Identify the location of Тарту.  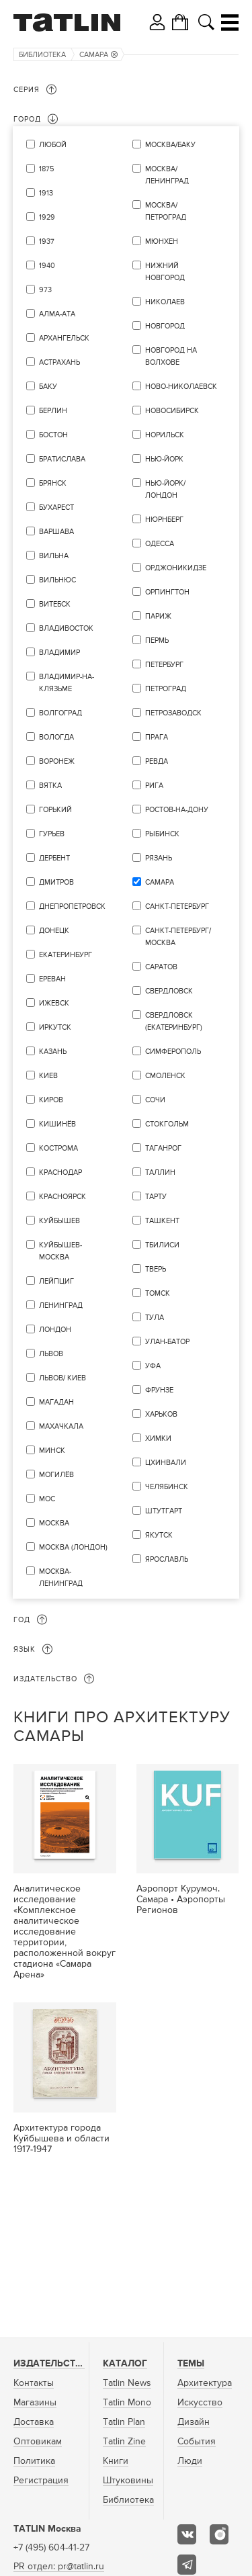
(156, 1196).